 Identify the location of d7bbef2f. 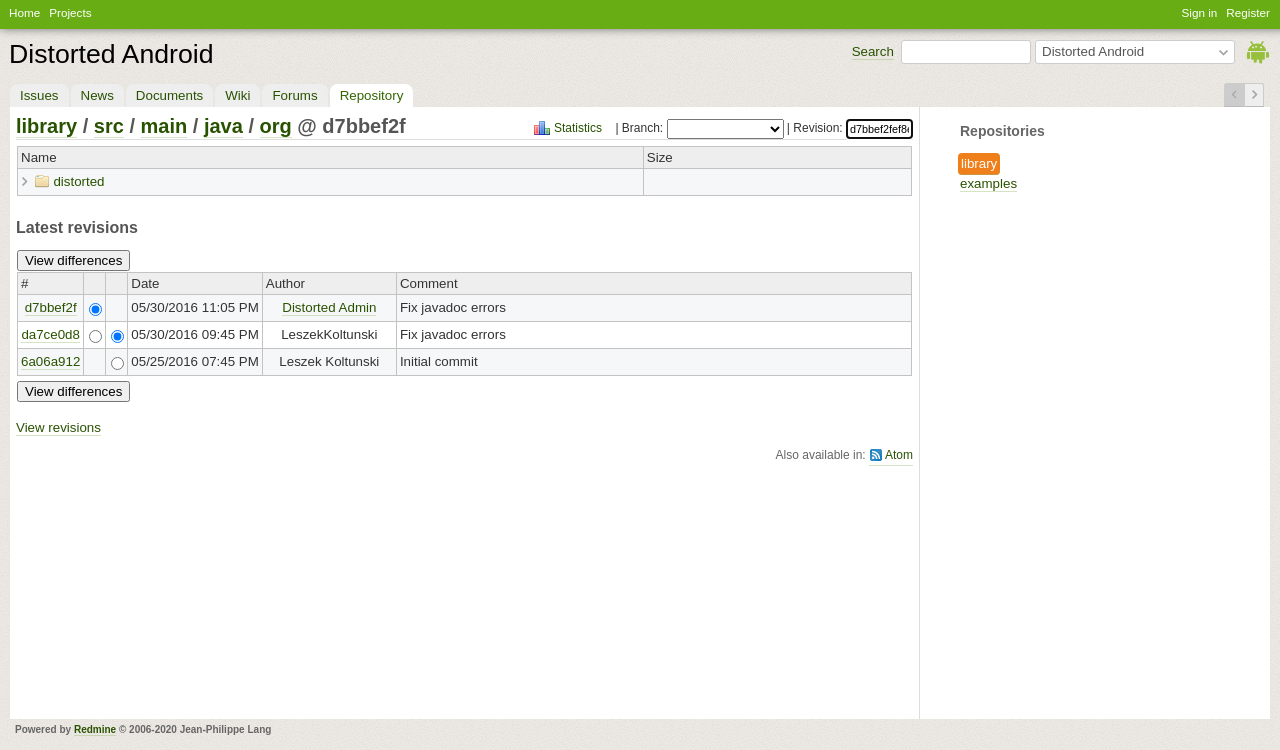
(51, 307).